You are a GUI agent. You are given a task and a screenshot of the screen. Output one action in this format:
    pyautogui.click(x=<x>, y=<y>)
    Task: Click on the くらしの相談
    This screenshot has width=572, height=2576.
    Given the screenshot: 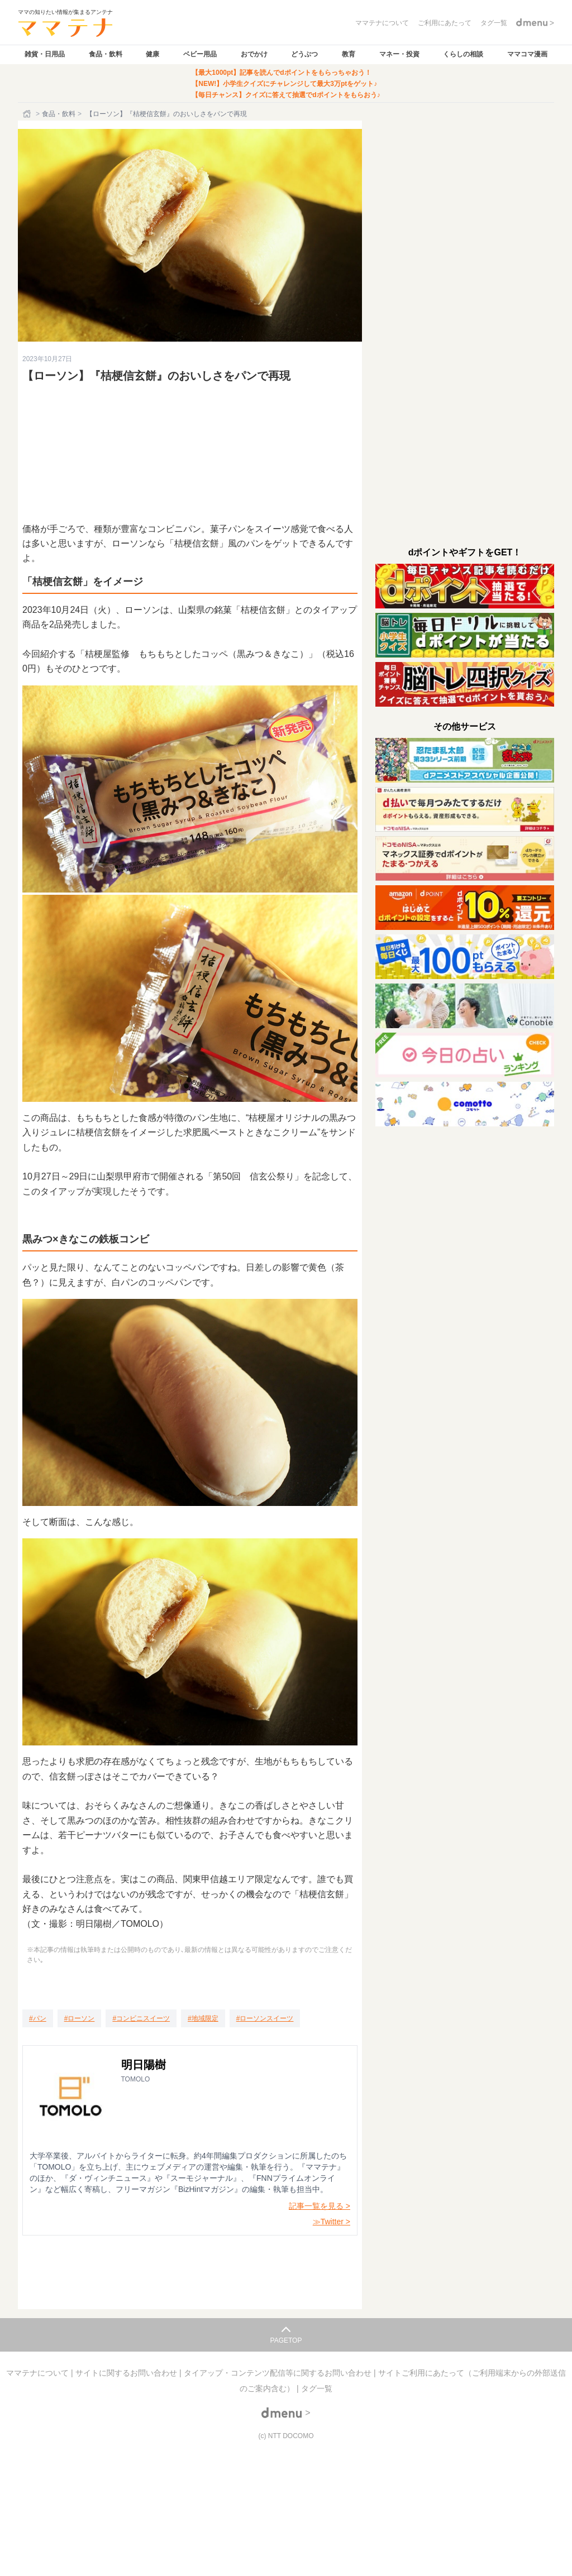 What is the action you would take?
    pyautogui.click(x=463, y=54)
    